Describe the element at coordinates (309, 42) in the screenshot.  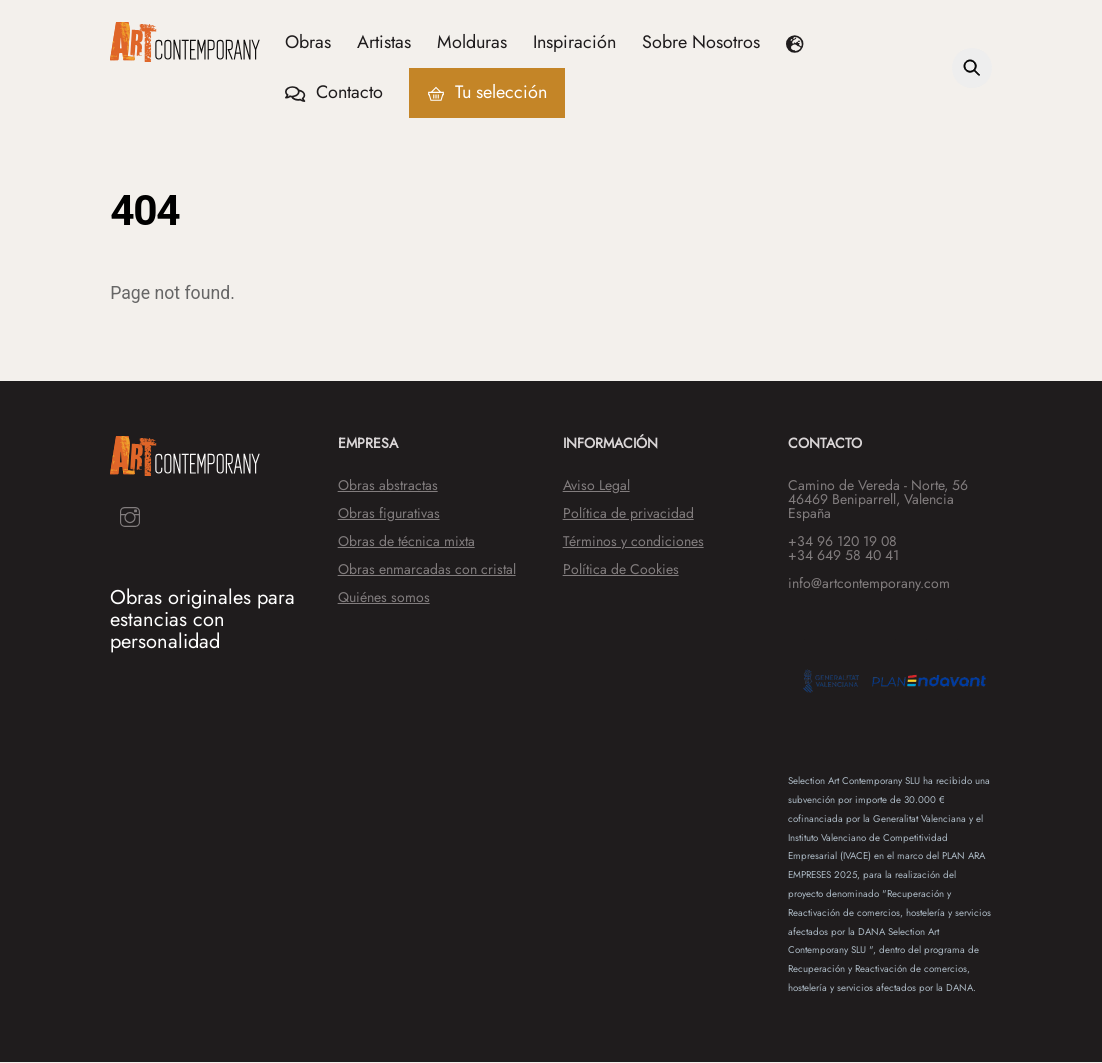
I see `Obras` at that location.